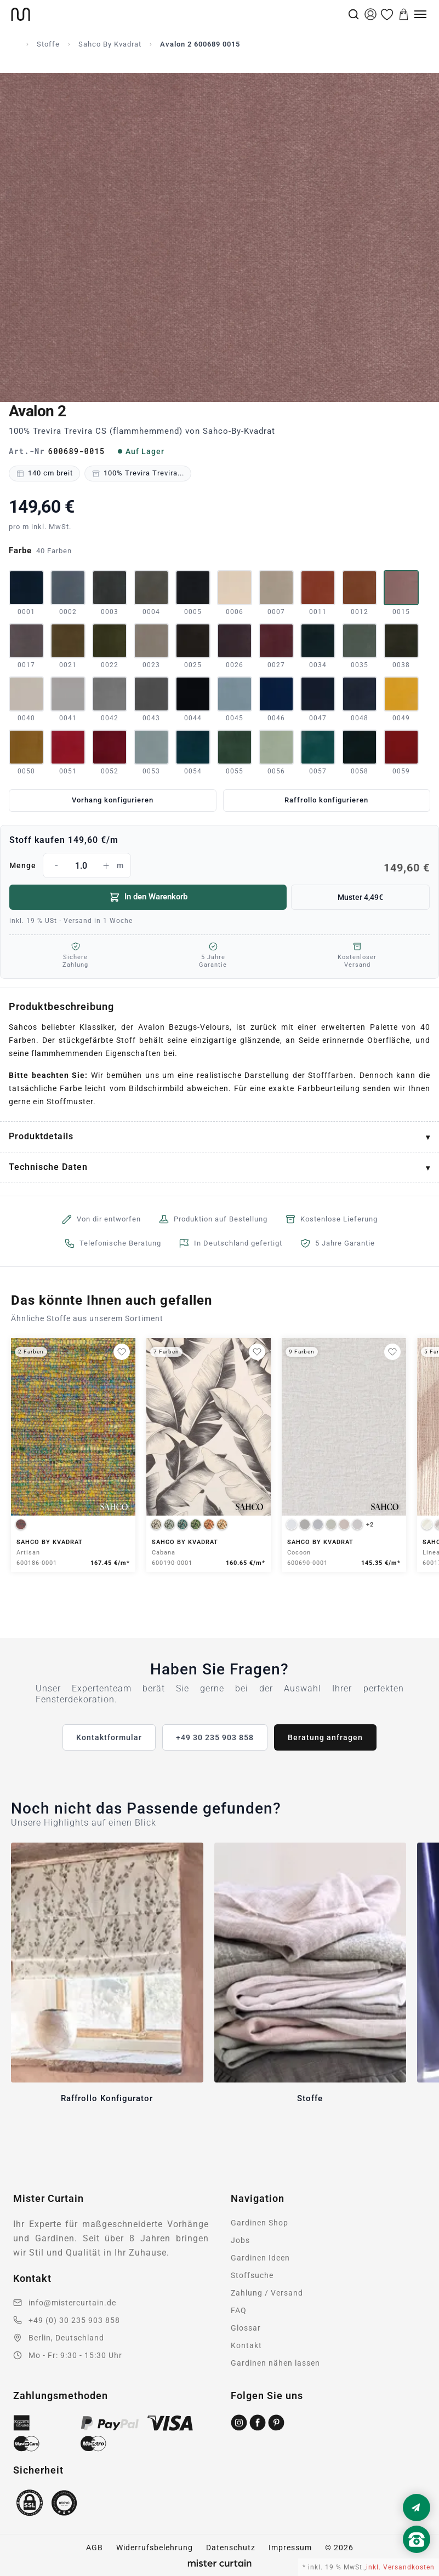 The image size is (439, 2576). Describe the element at coordinates (112, 800) in the screenshot. I see `Vorhang konfigurieren` at that location.